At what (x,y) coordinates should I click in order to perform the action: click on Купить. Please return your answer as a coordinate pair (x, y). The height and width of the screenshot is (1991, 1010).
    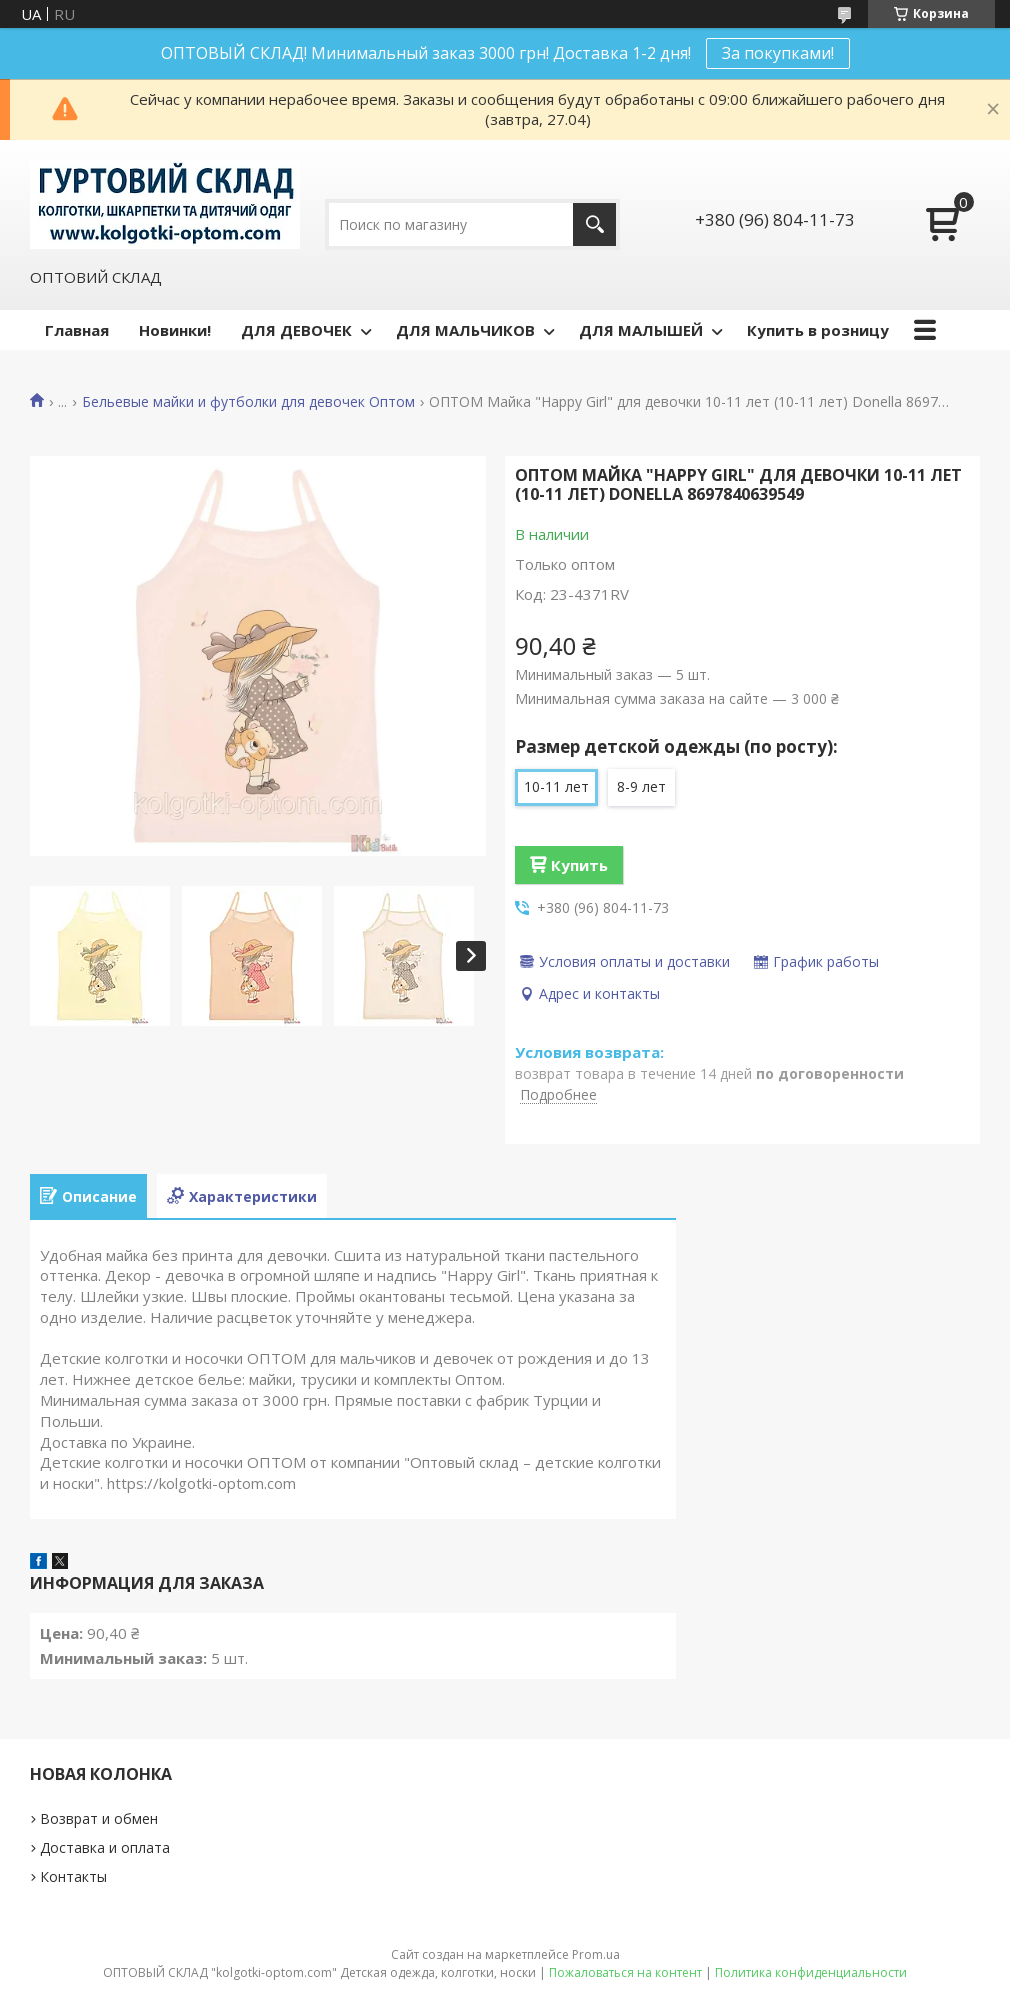
    Looking at the image, I should click on (579, 865).